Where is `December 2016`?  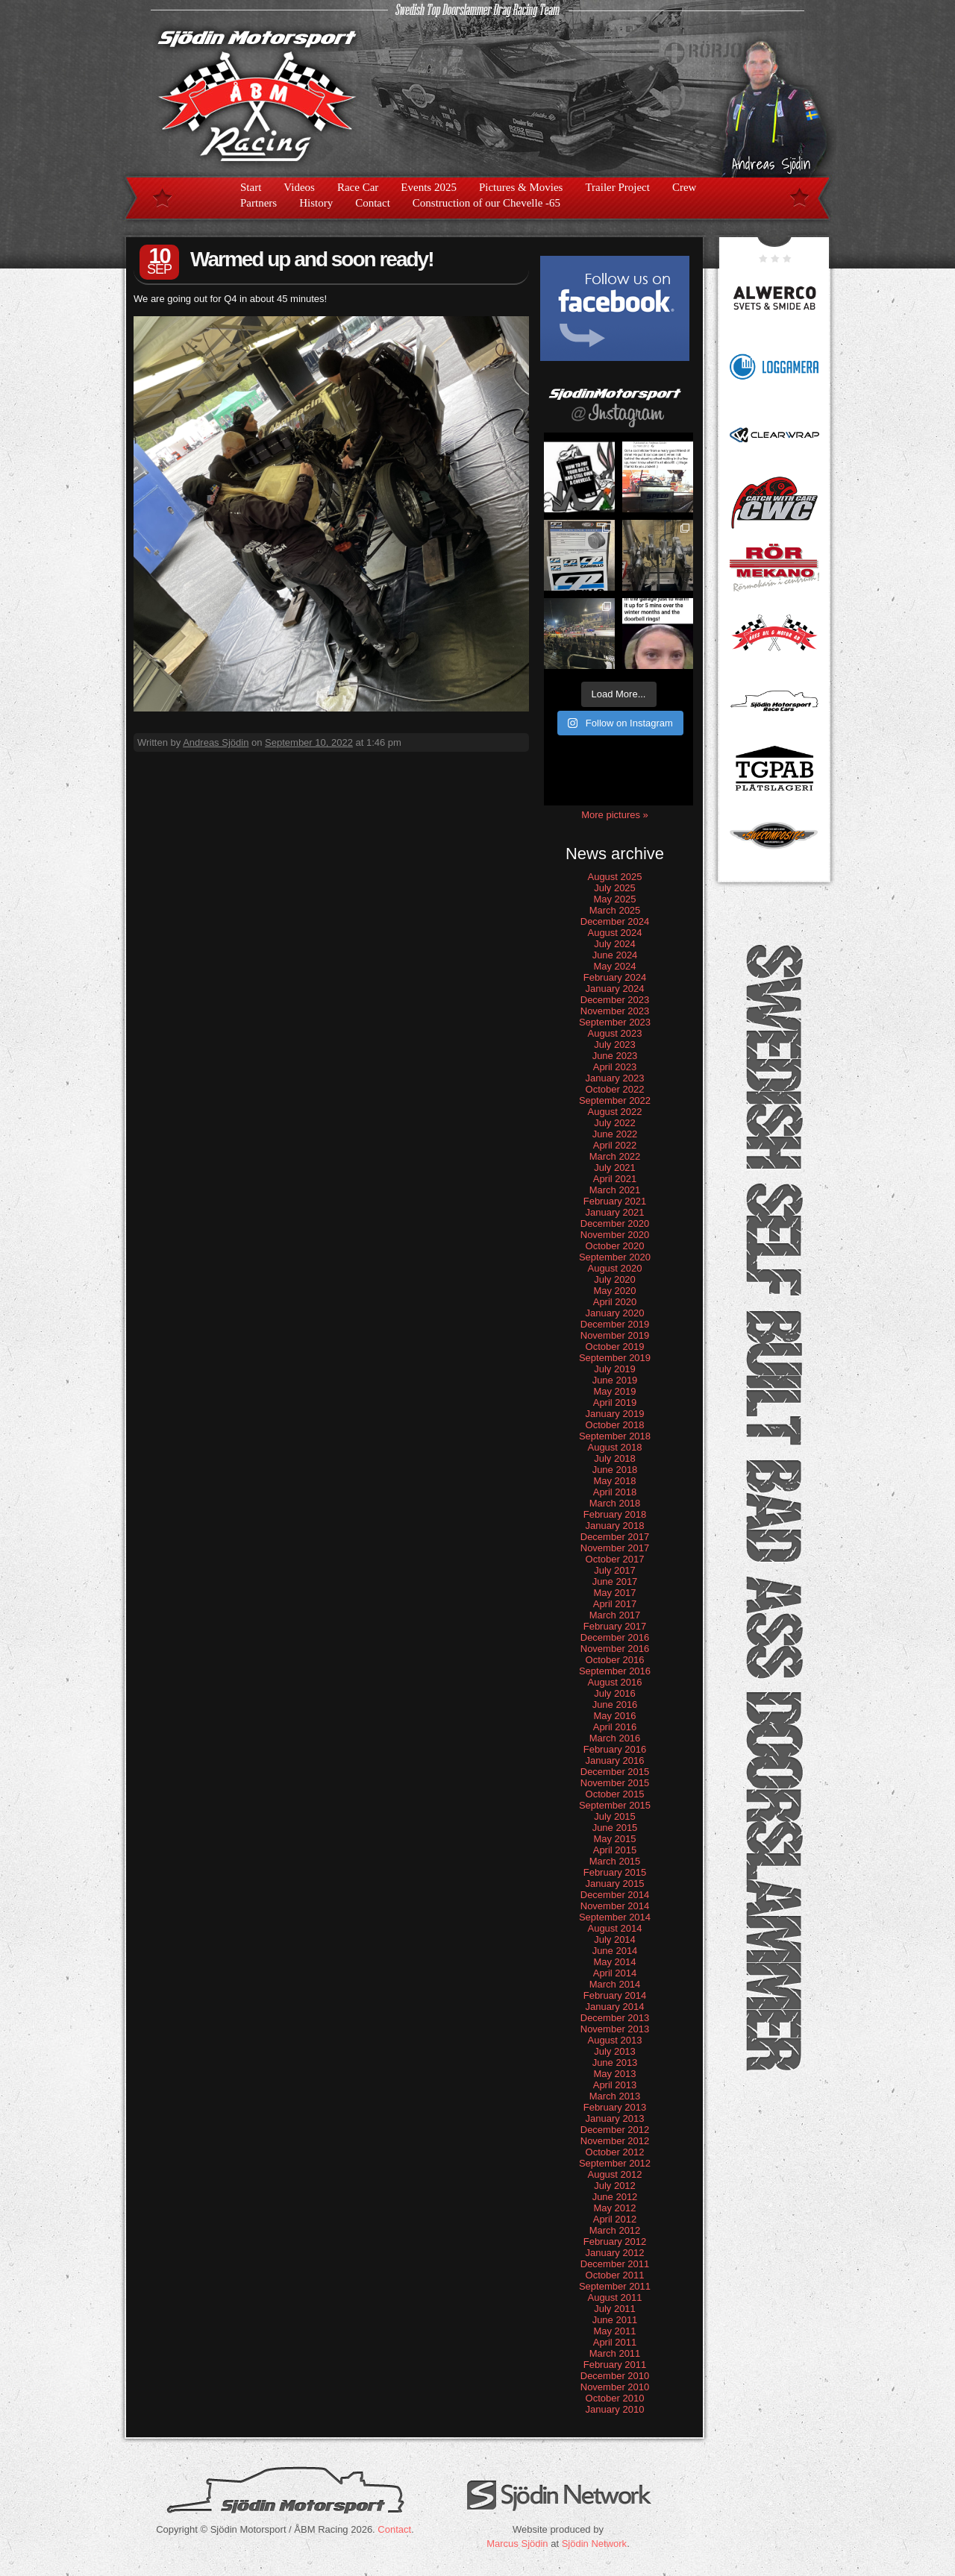 December 2016 is located at coordinates (615, 1637).